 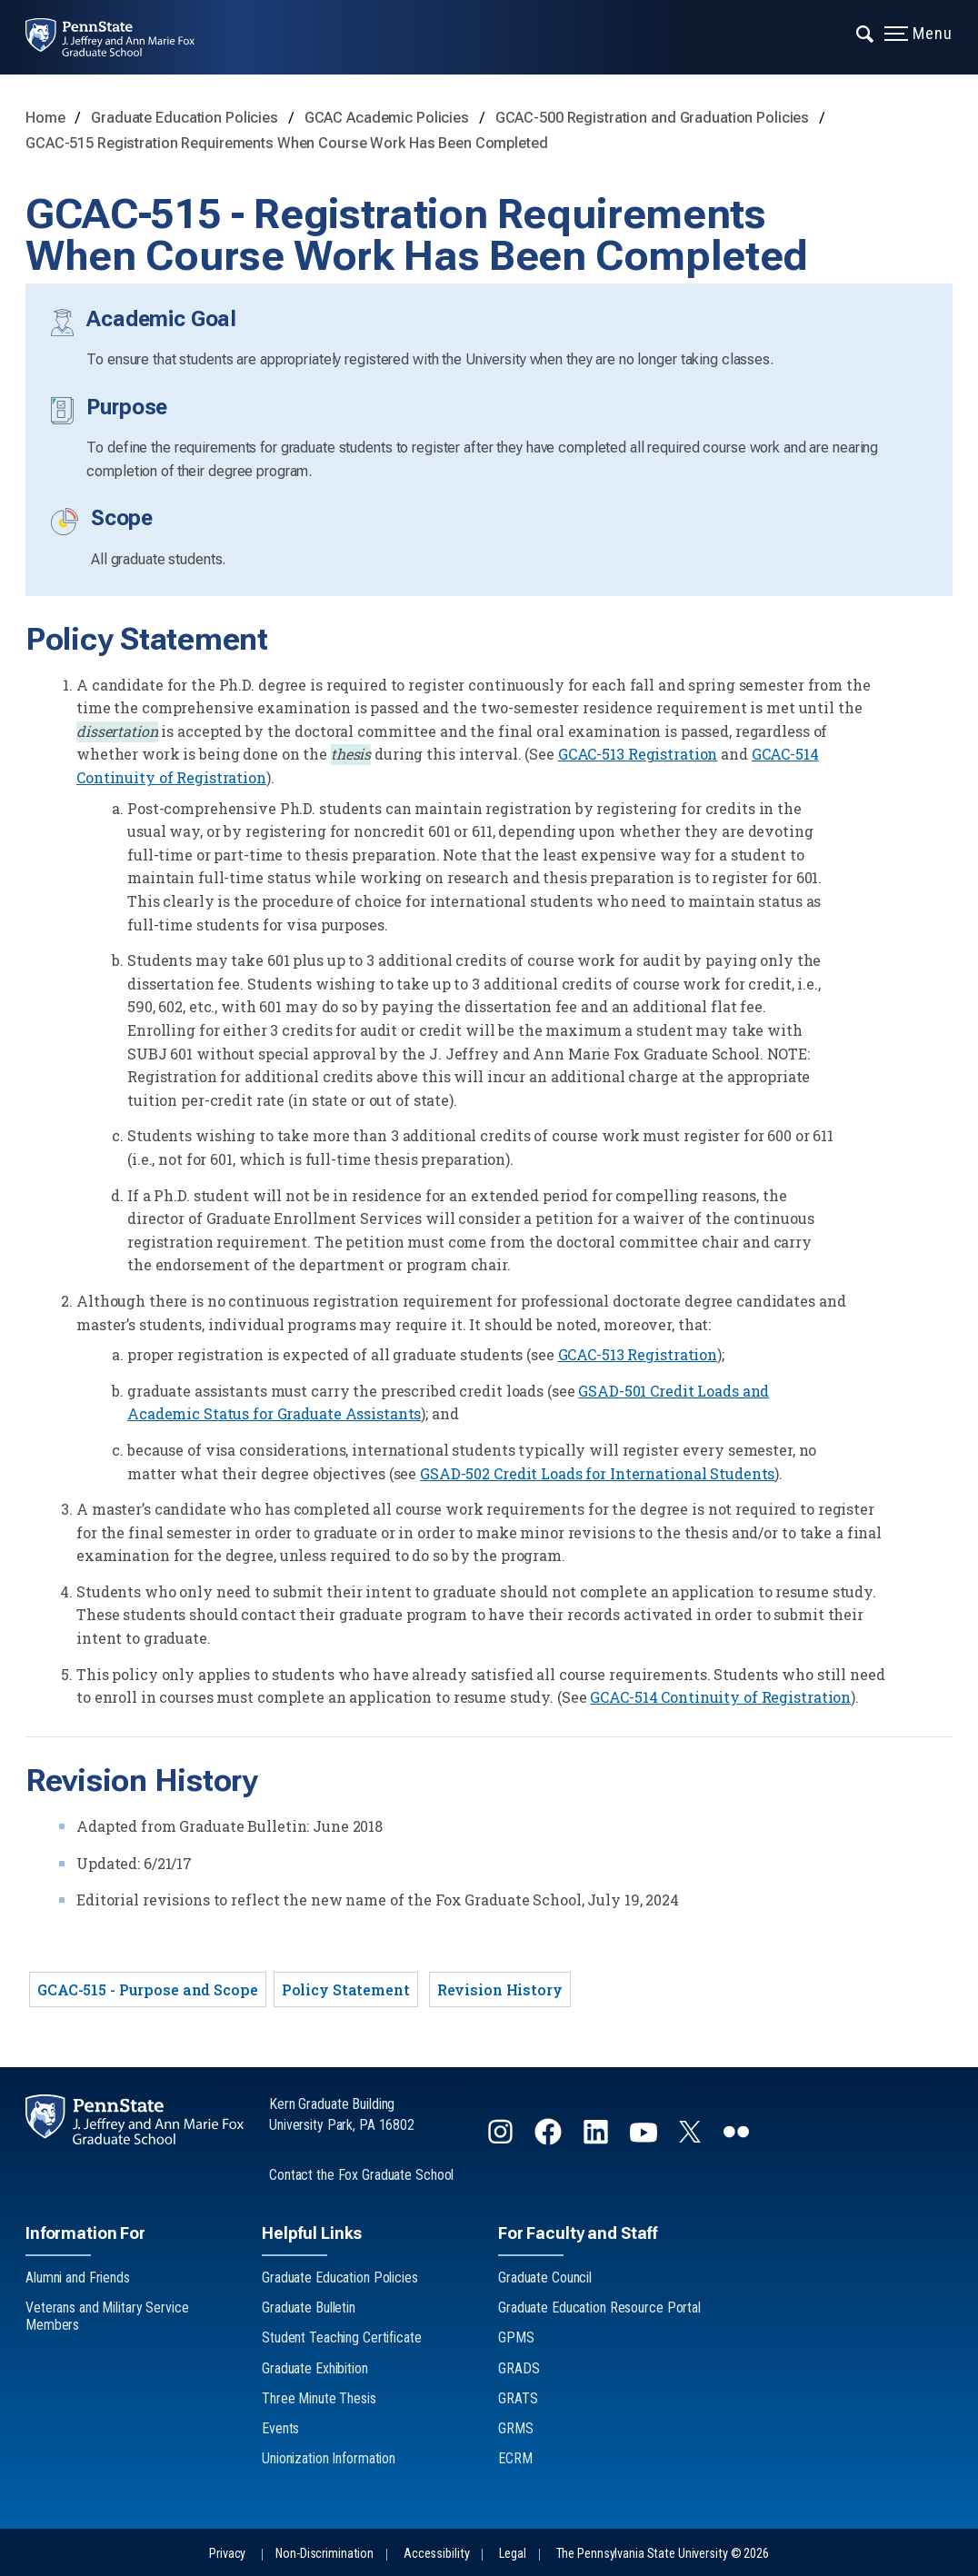 What do you see at coordinates (227, 2553) in the screenshot?
I see `Privacy` at bounding box center [227, 2553].